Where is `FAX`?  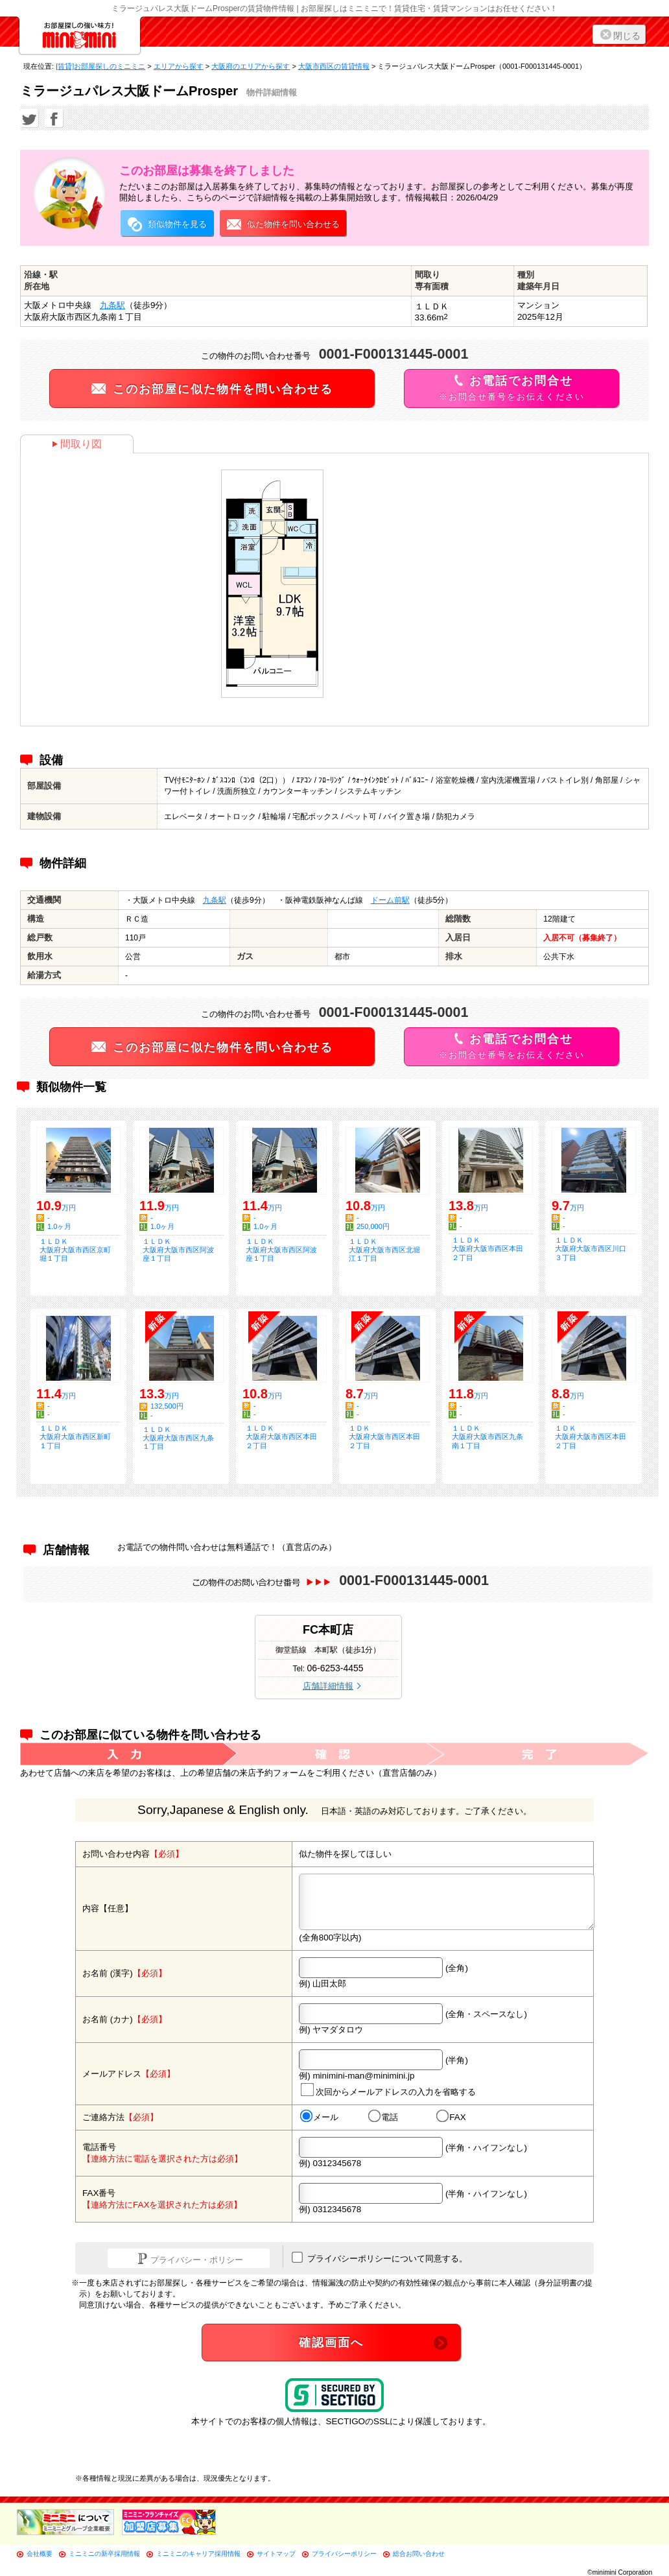
FAX is located at coordinates (451, 2117).